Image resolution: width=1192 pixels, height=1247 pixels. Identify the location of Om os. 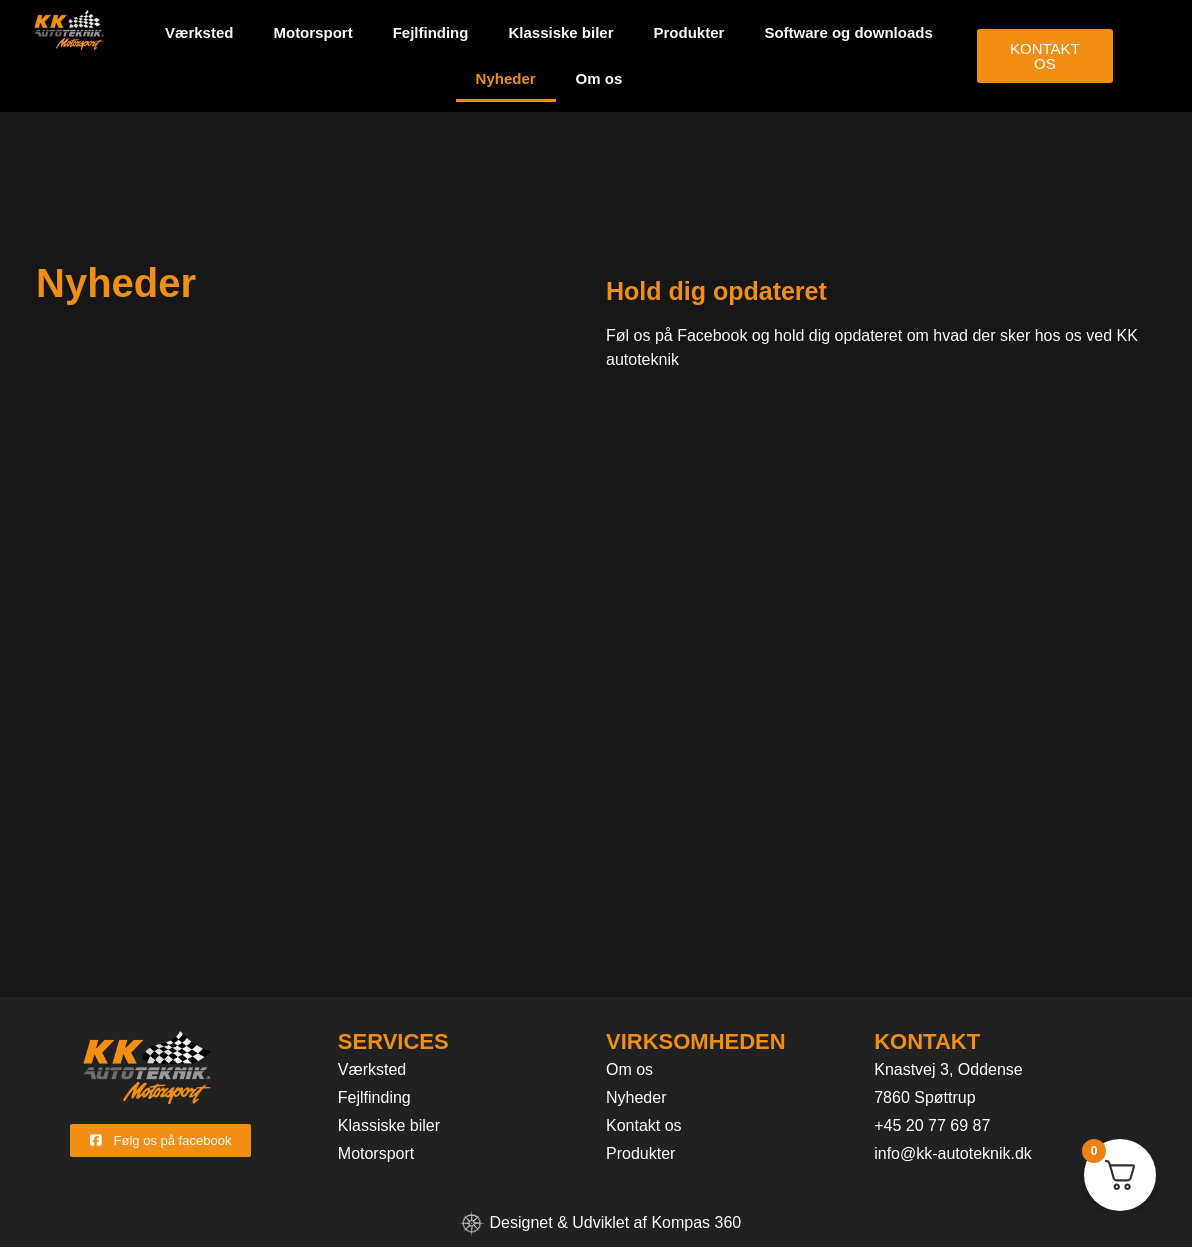
(599, 78).